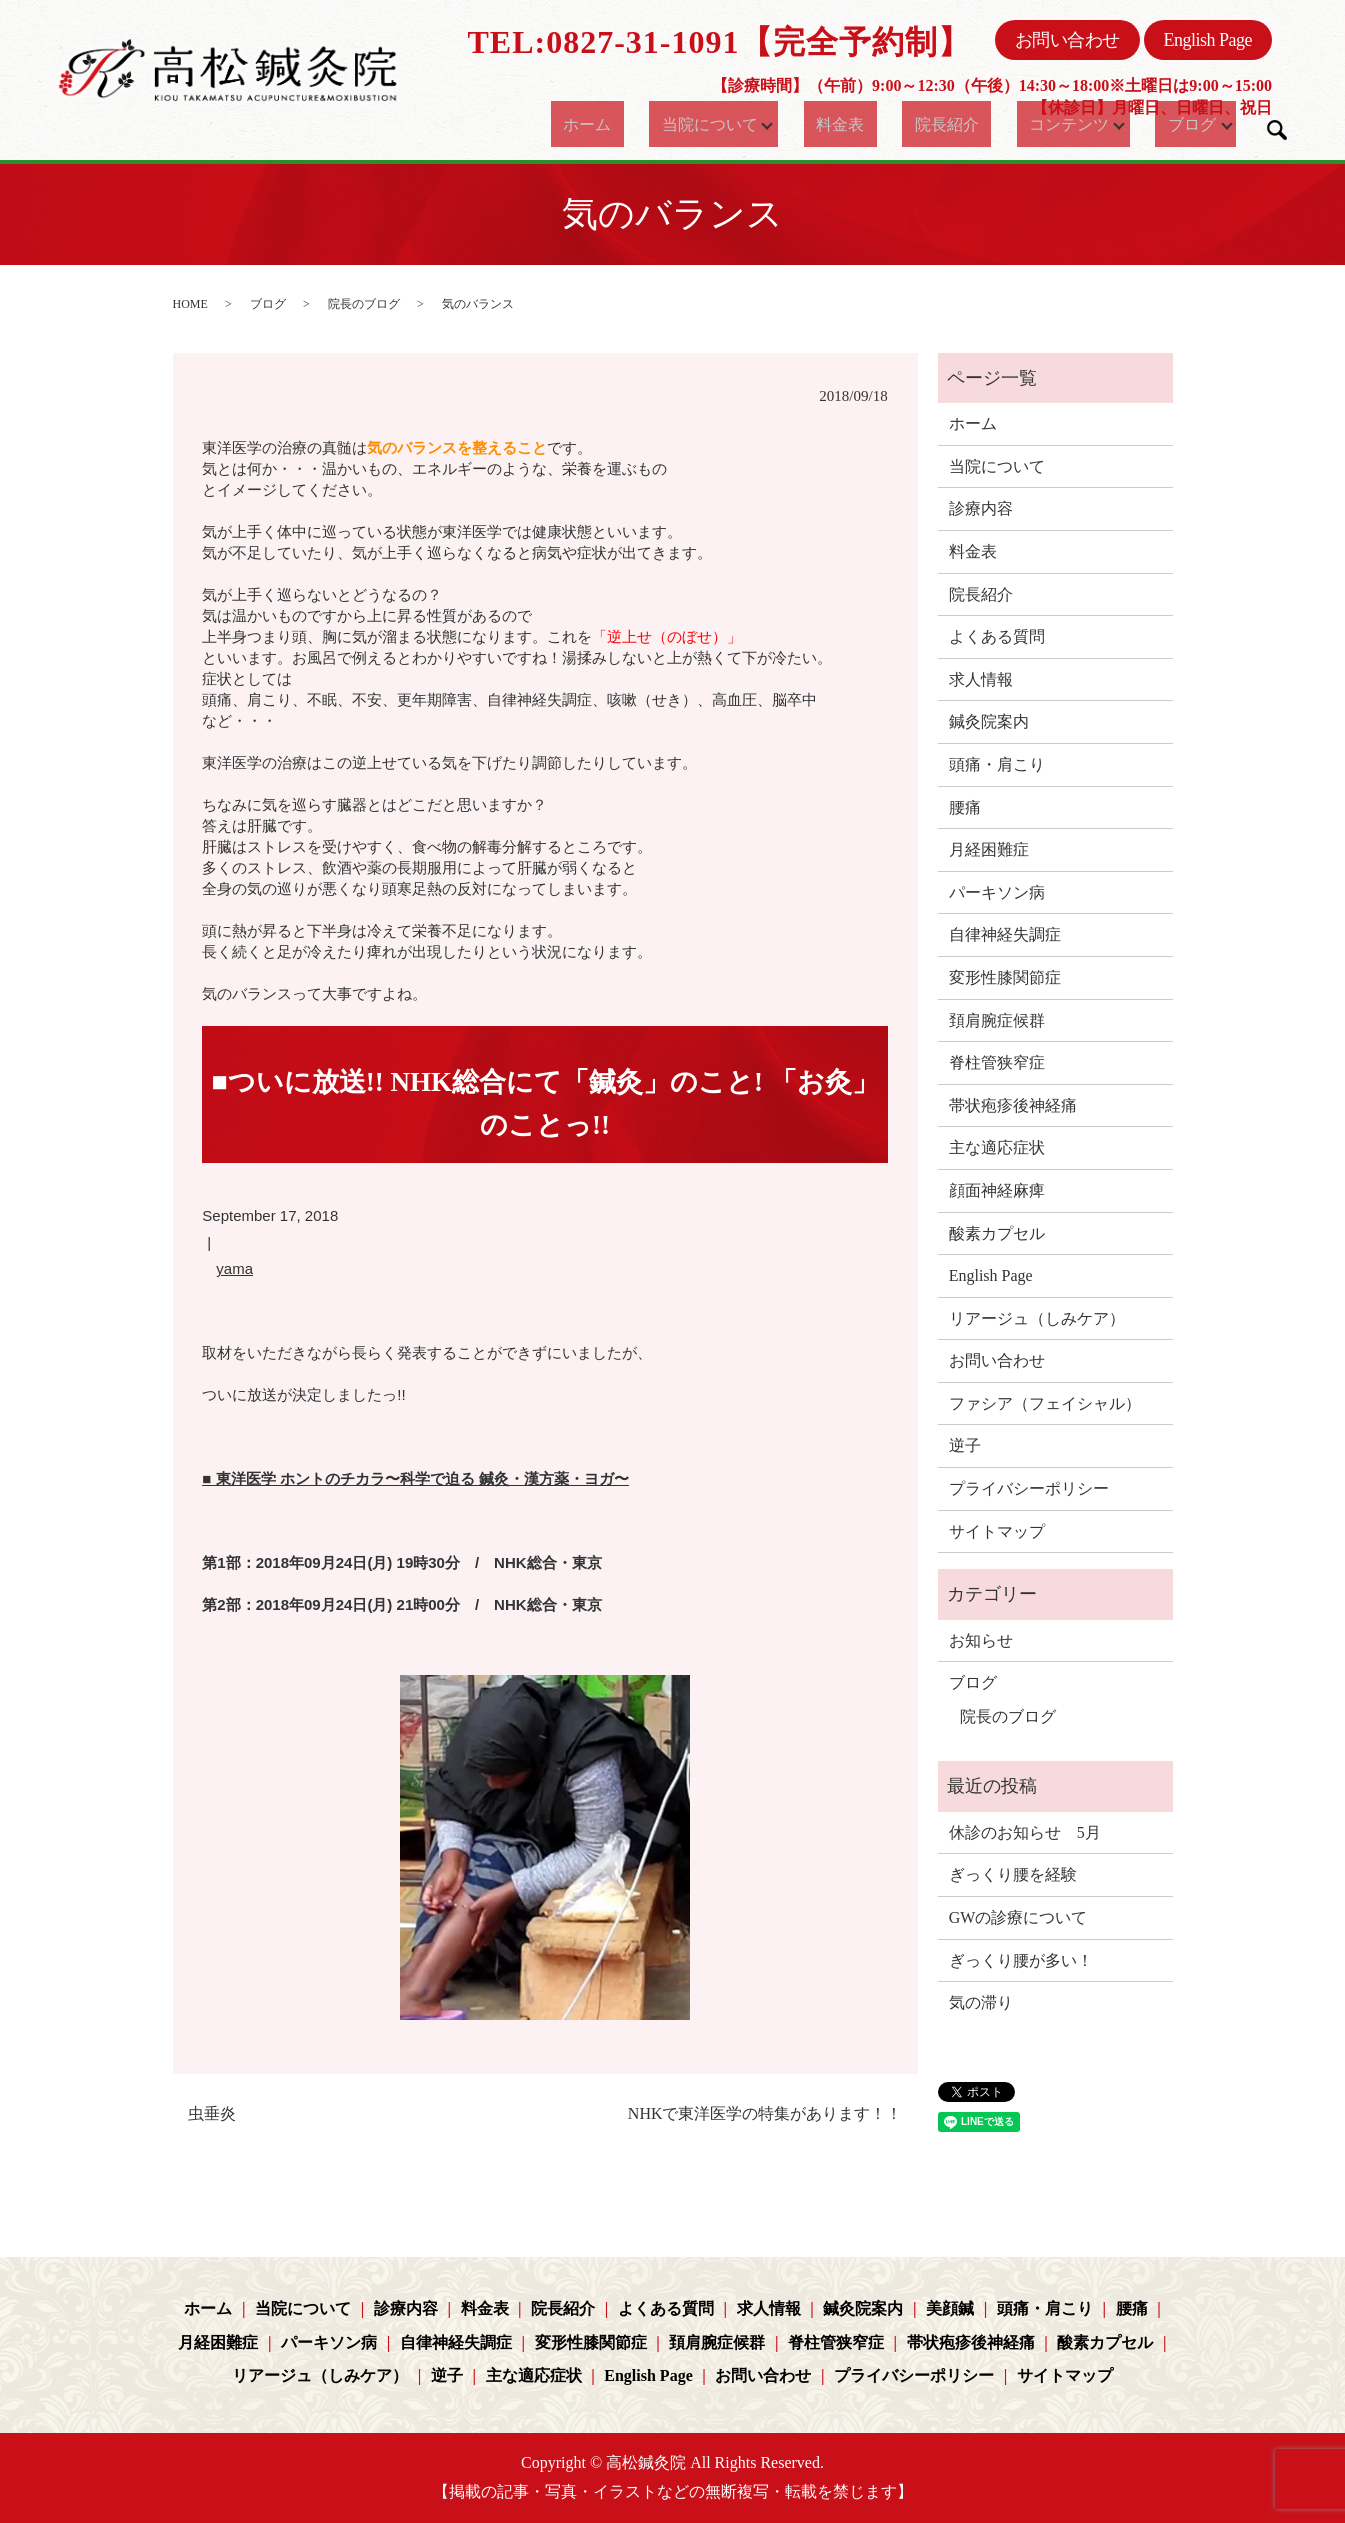 The height and width of the screenshot is (2523, 1345). I want to click on 気の滞り, so click(981, 2002).